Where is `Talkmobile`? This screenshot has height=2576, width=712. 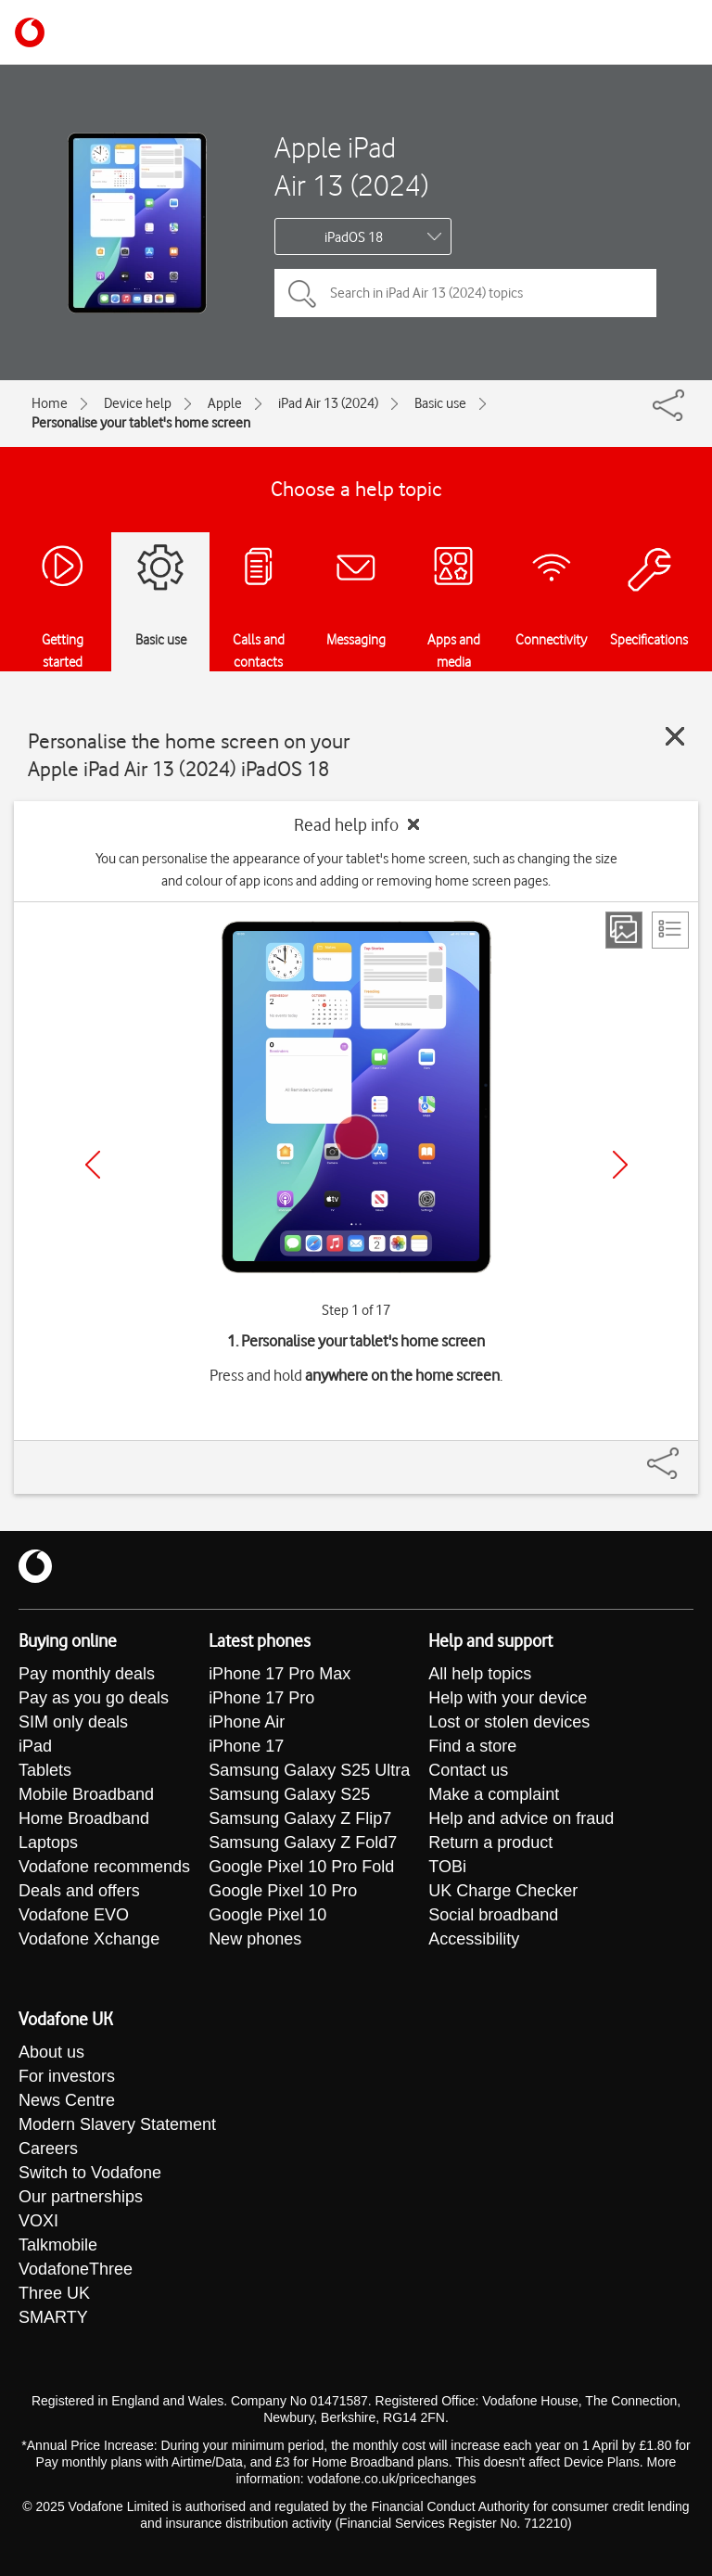 Talkmobile is located at coordinates (58, 2245).